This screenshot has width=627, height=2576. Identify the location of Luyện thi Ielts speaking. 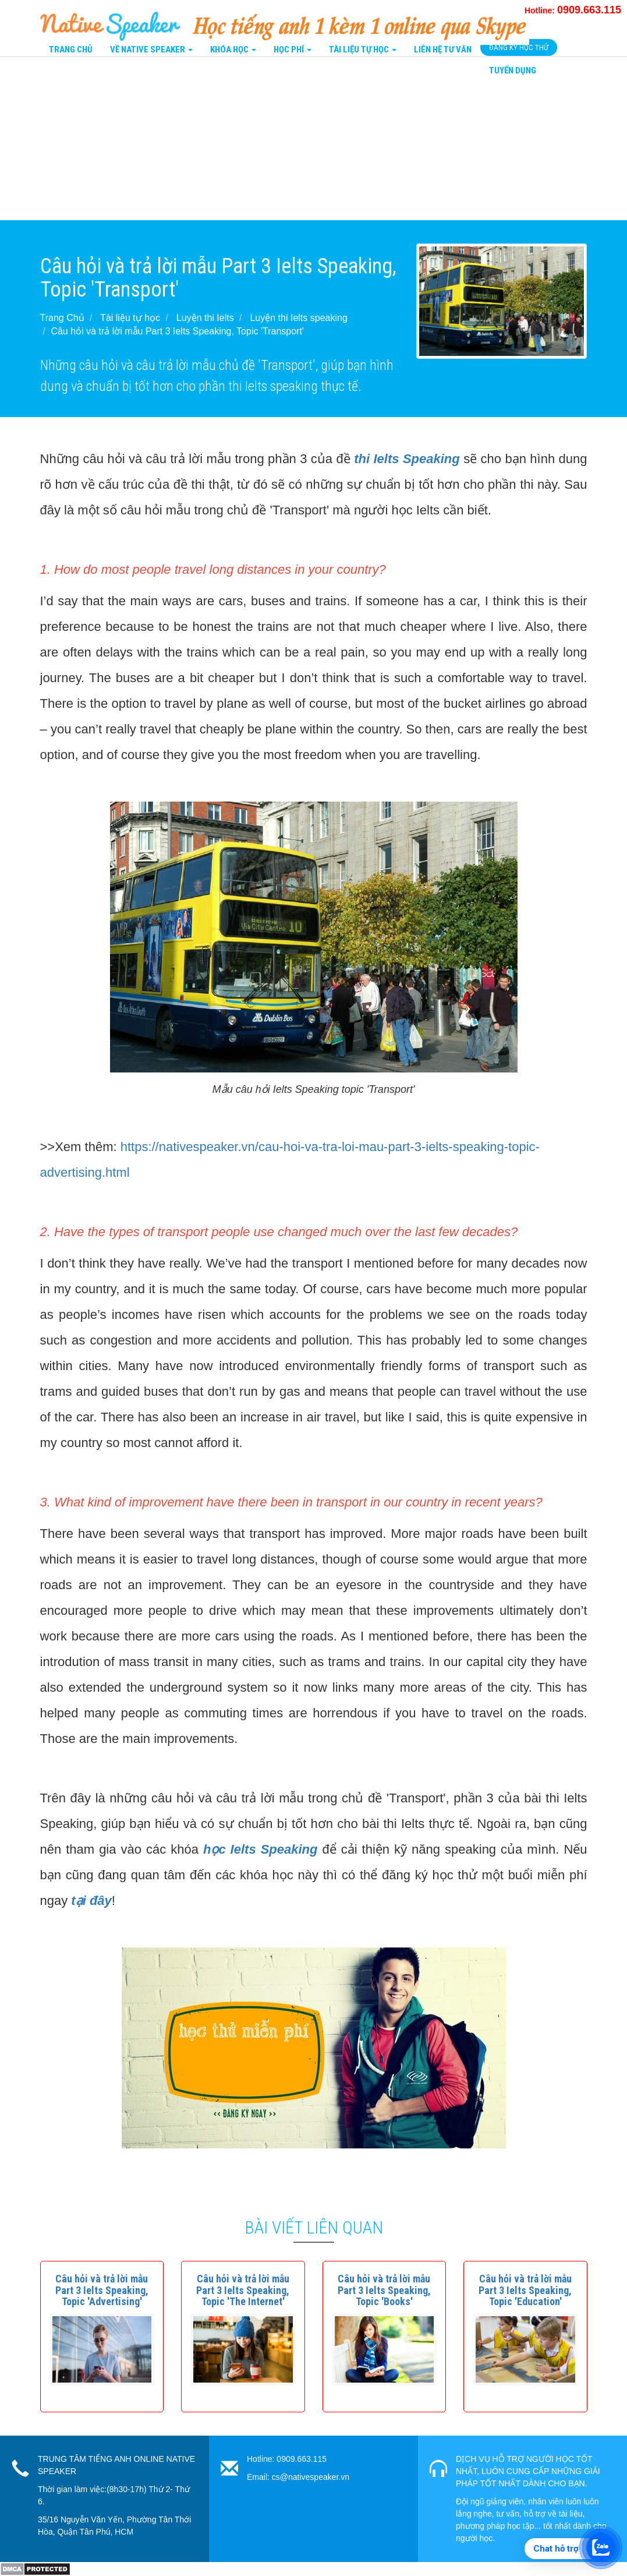
(298, 318).